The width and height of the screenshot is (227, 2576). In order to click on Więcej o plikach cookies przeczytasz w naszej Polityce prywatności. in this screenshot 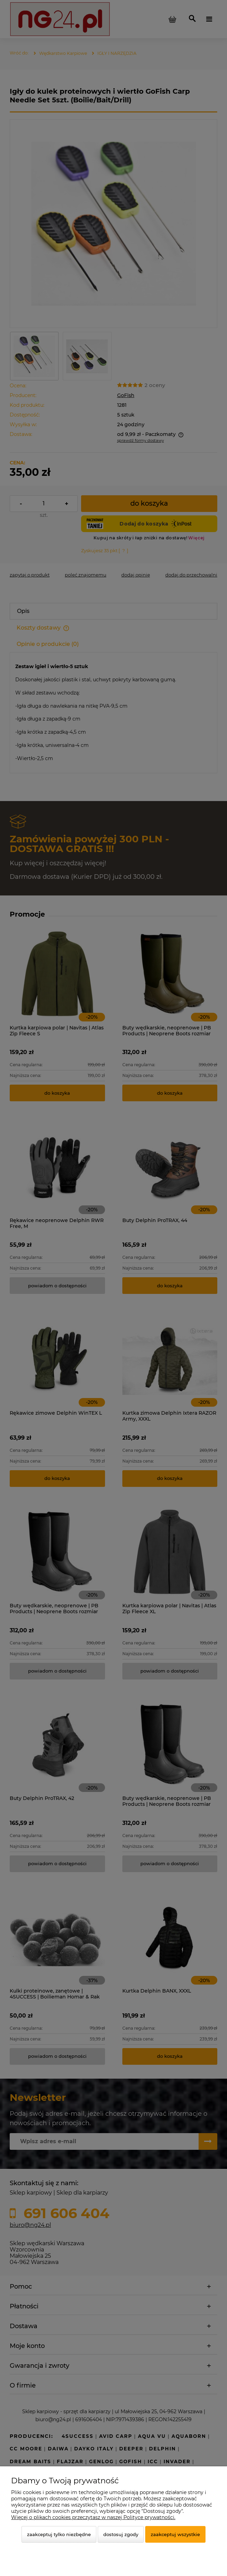, I will do `click(93, 2517)`.